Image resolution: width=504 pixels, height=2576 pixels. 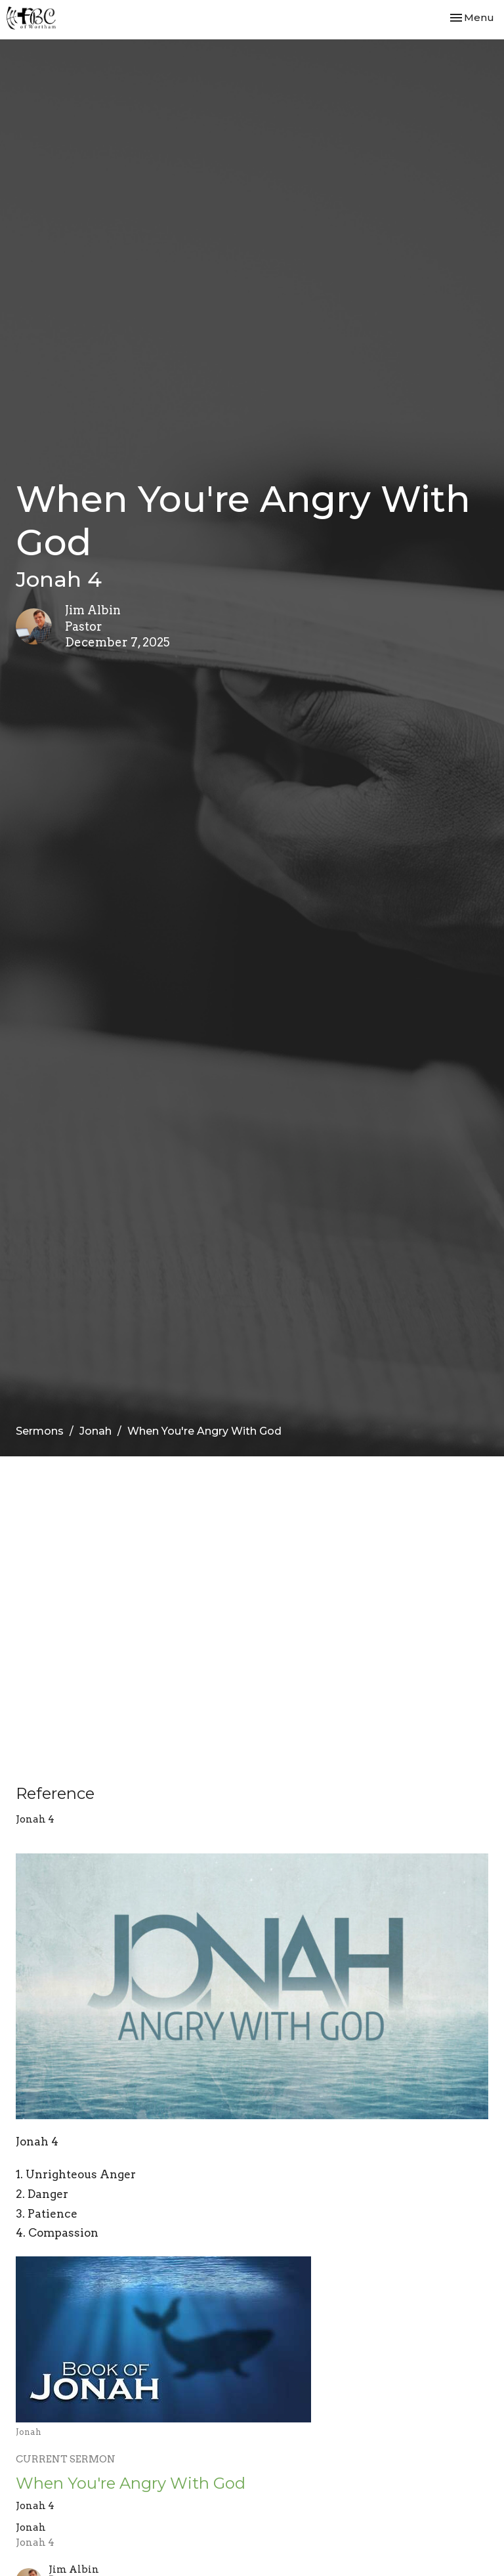 I want to click on Jonah, so click(x=95, y=1431).